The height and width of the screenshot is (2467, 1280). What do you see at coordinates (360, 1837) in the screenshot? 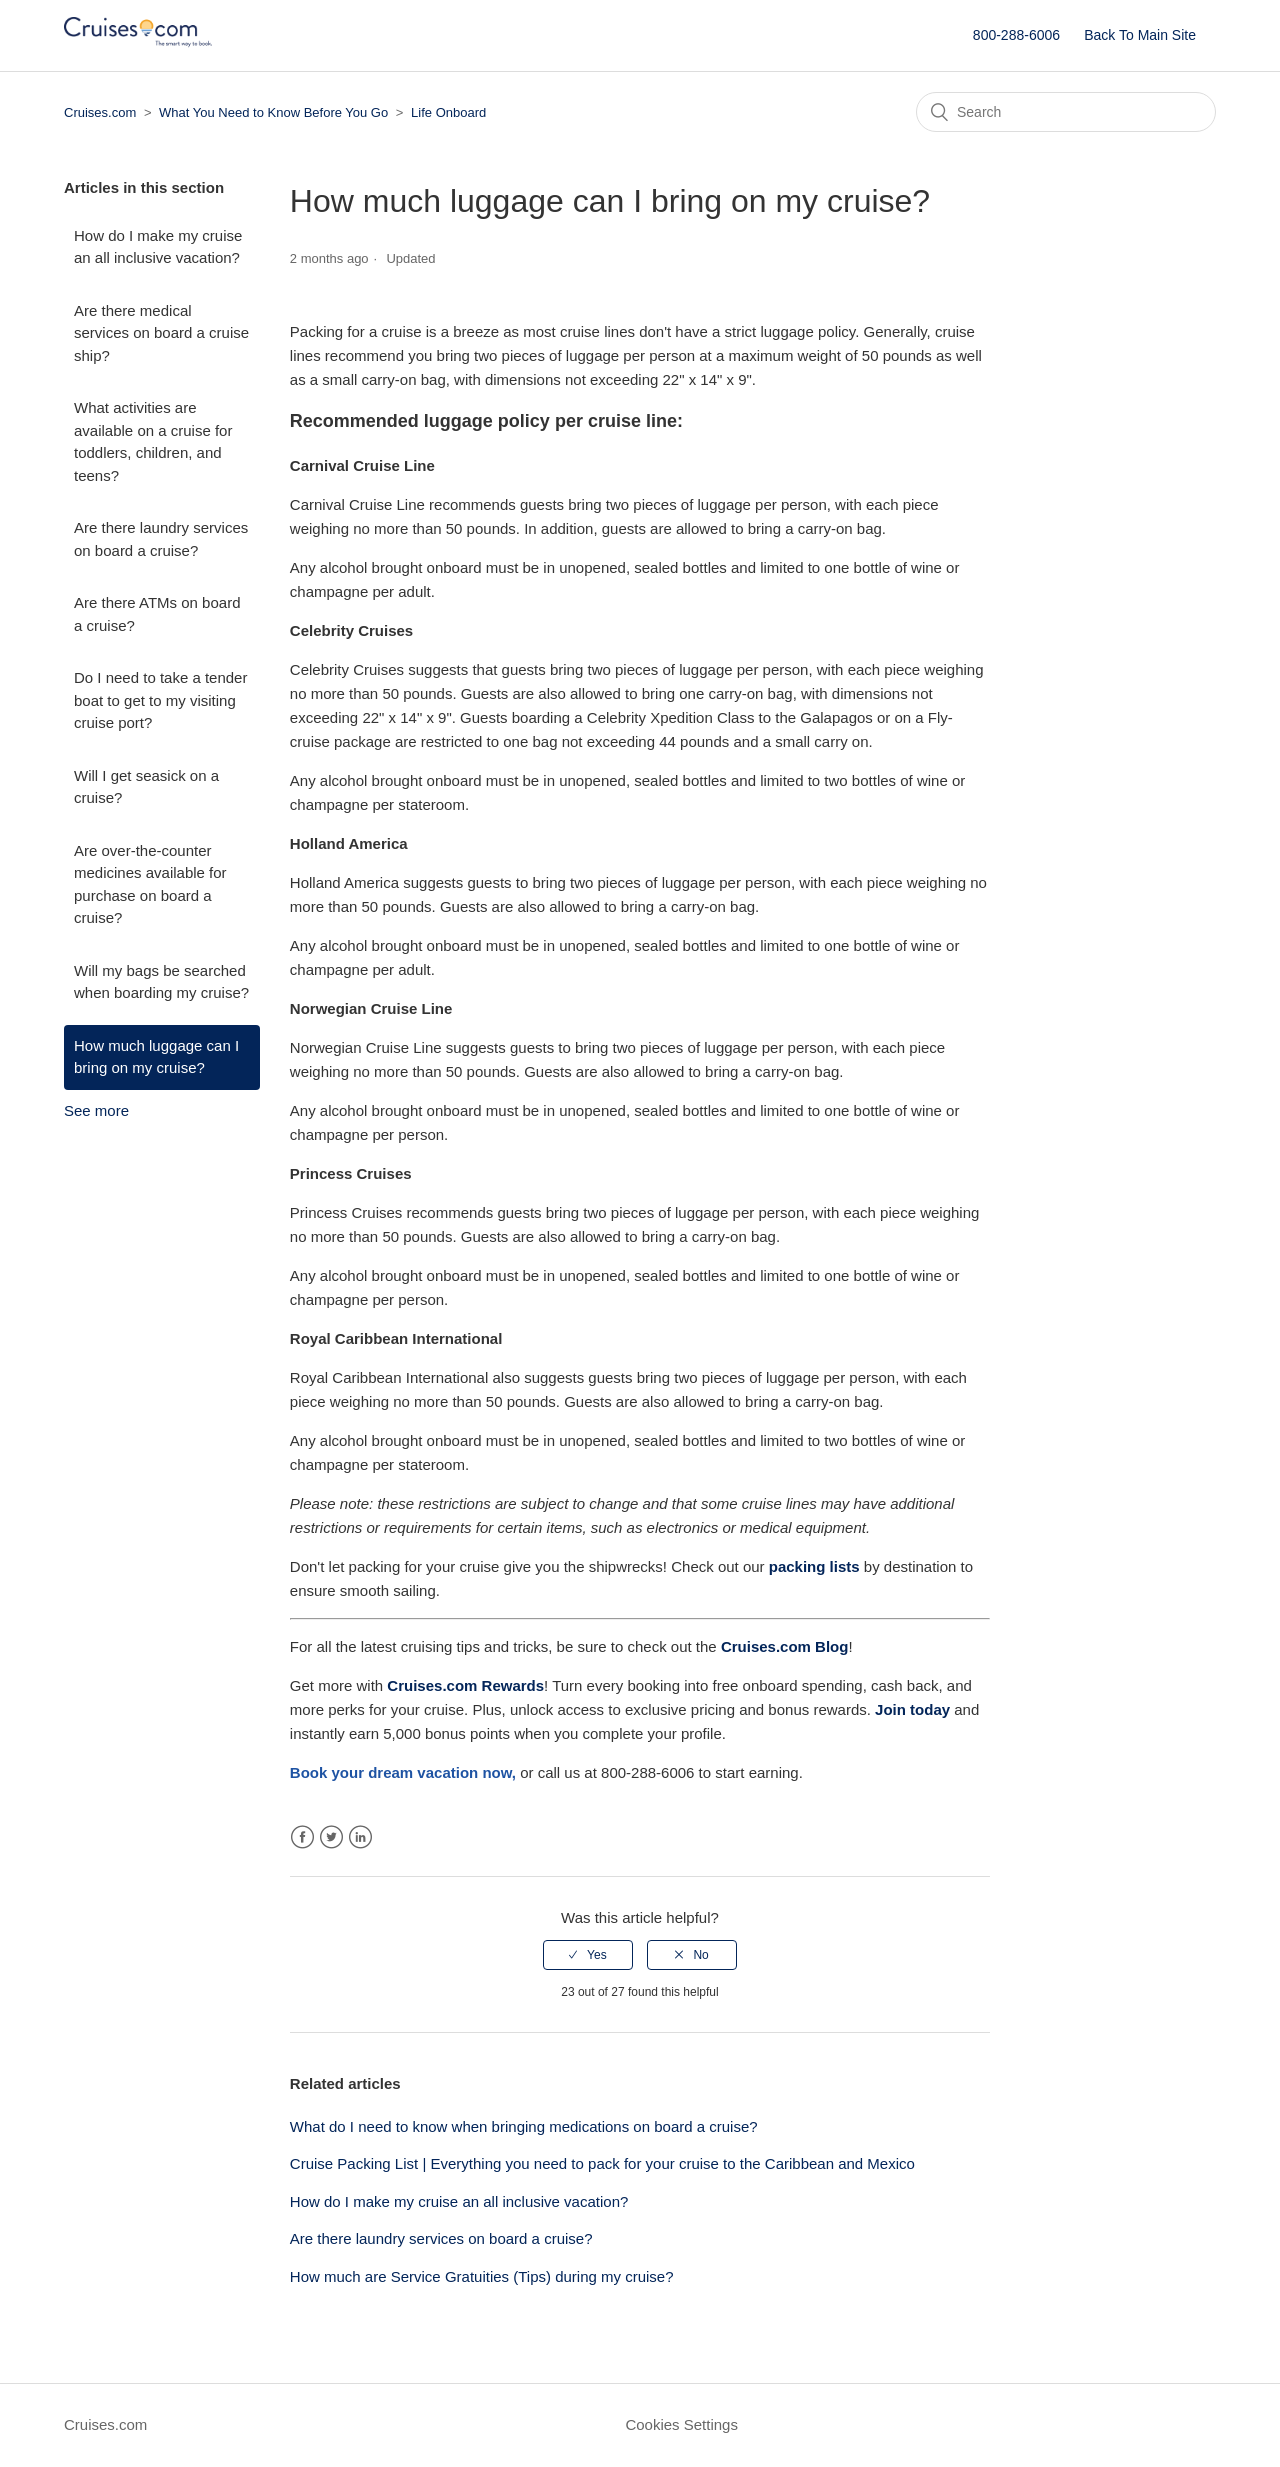
I see `LinkedIn` at bounding box center [360, 1837].